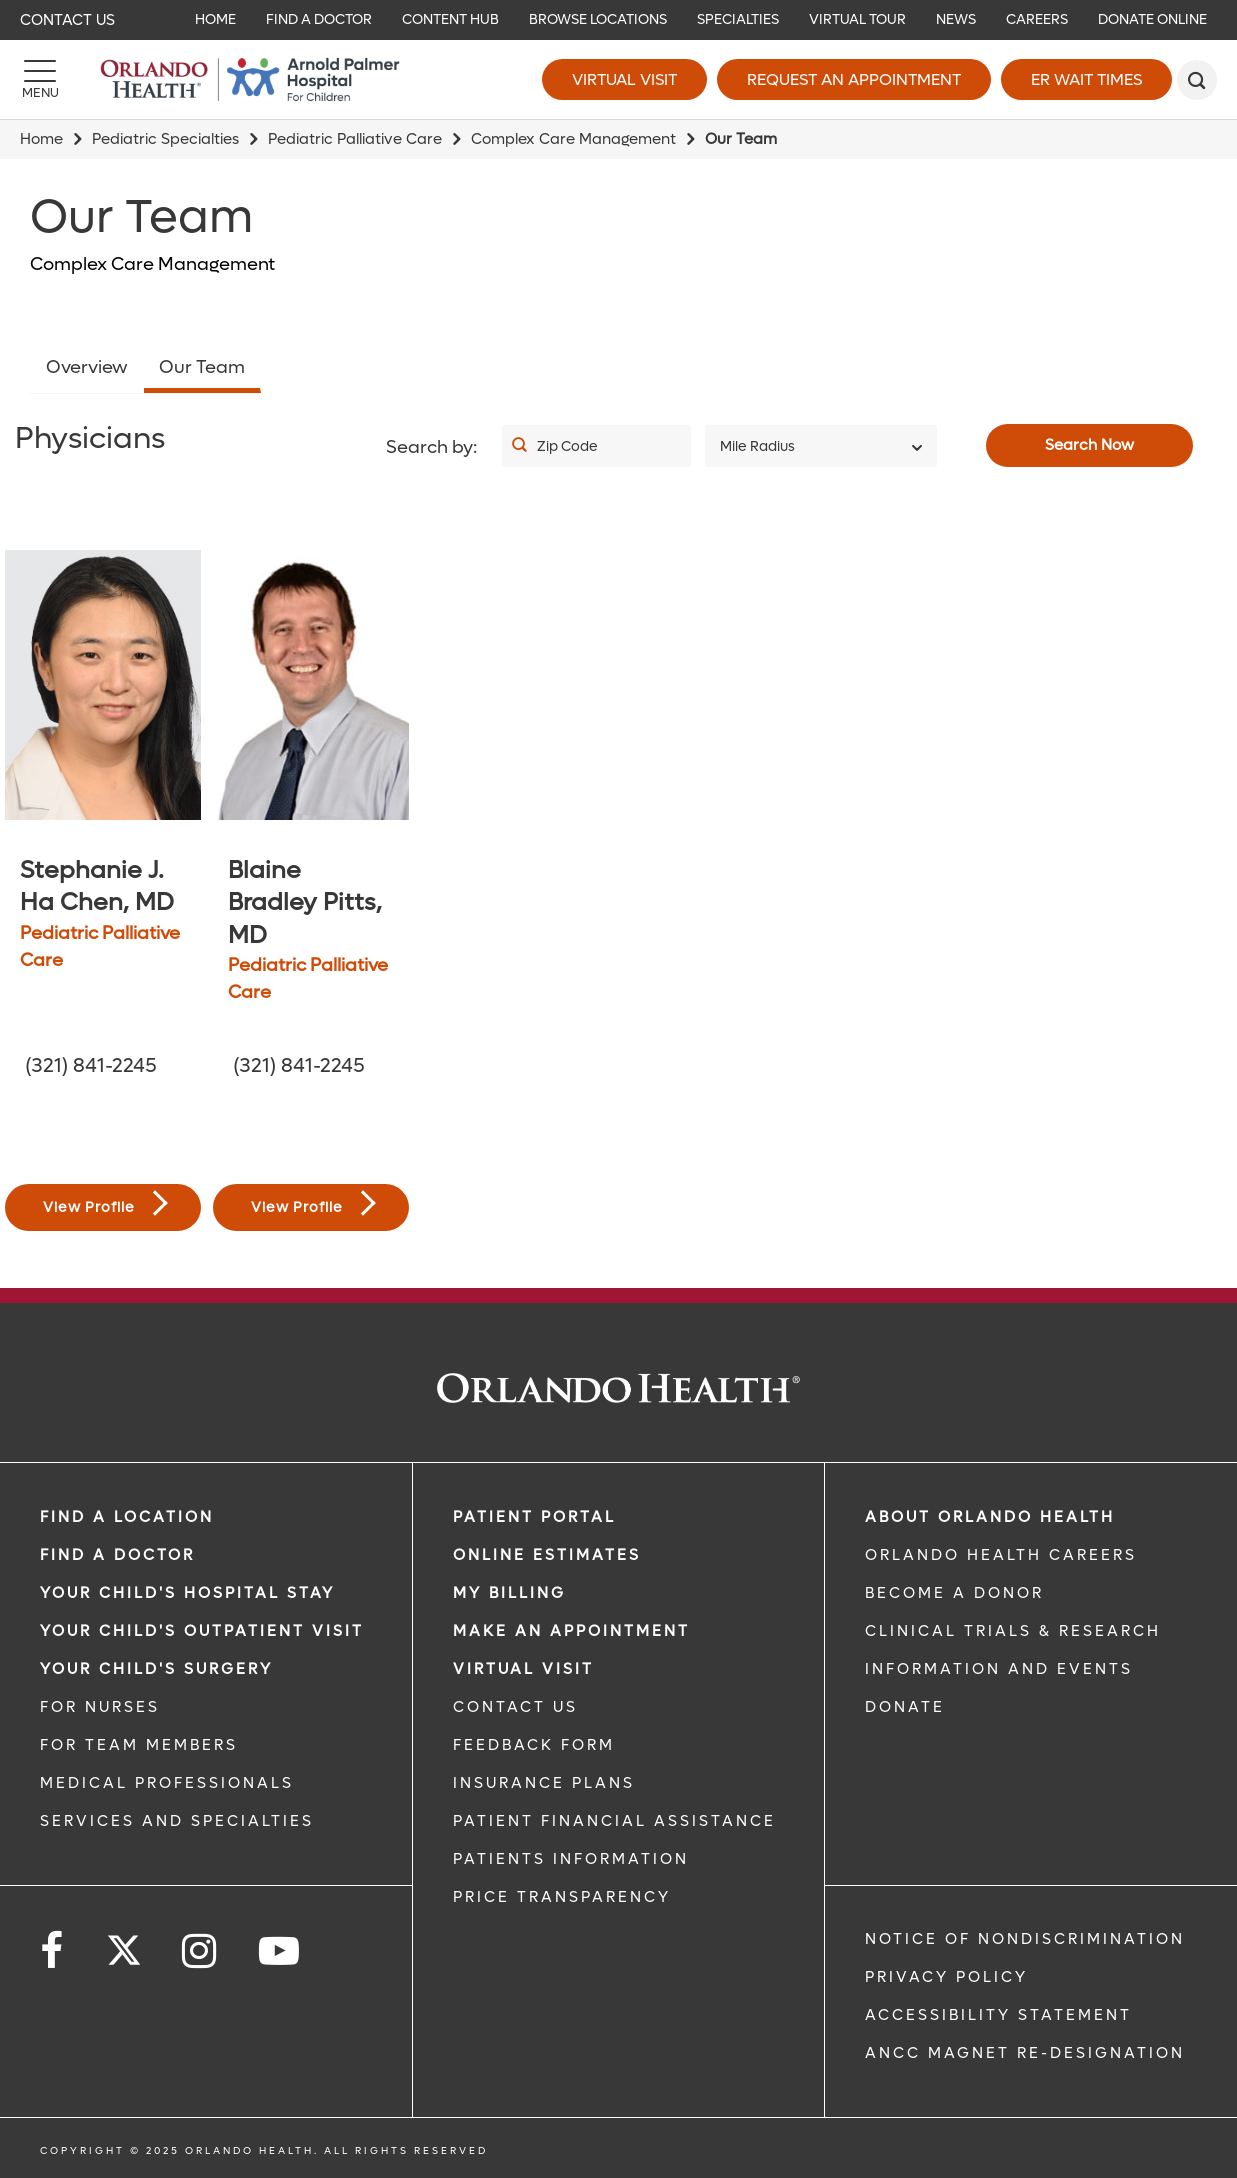  I want to click on Our Team, so click(202, 367).